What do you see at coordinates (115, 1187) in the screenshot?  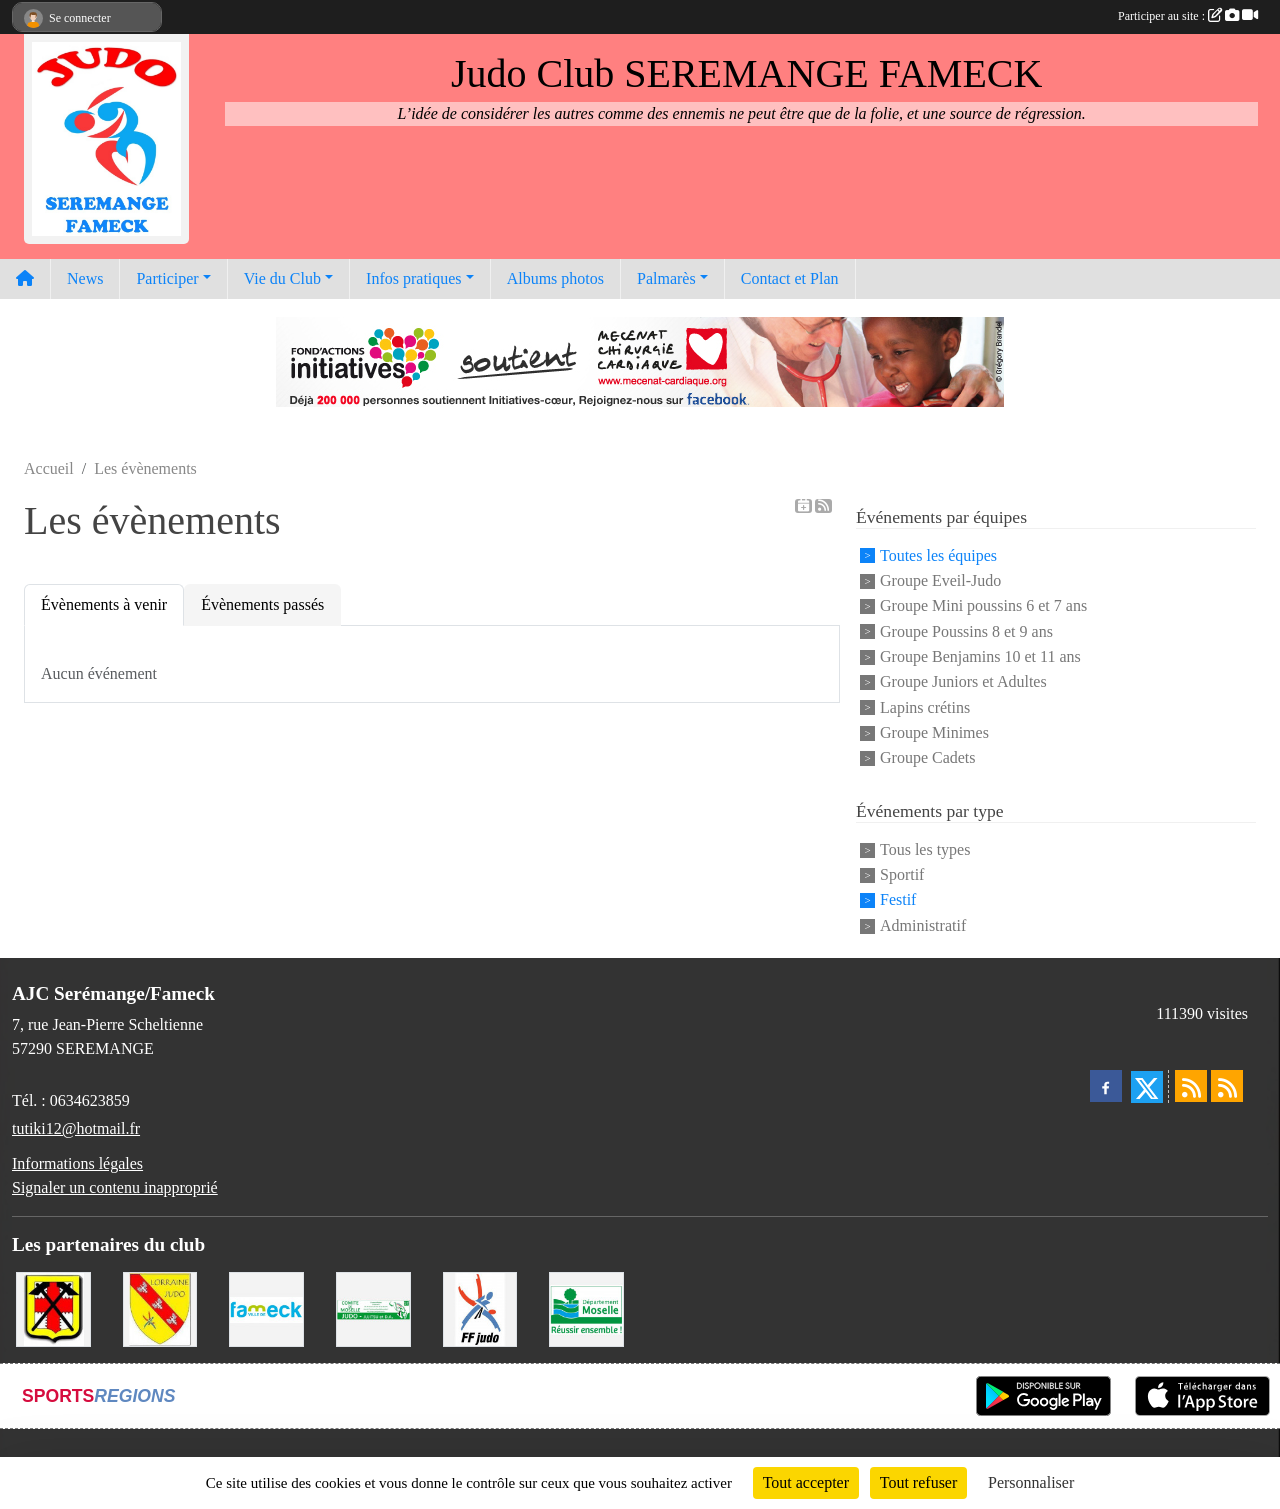 I see `Signaler un contenu inapproprié` at bounding box center [115, 1187].